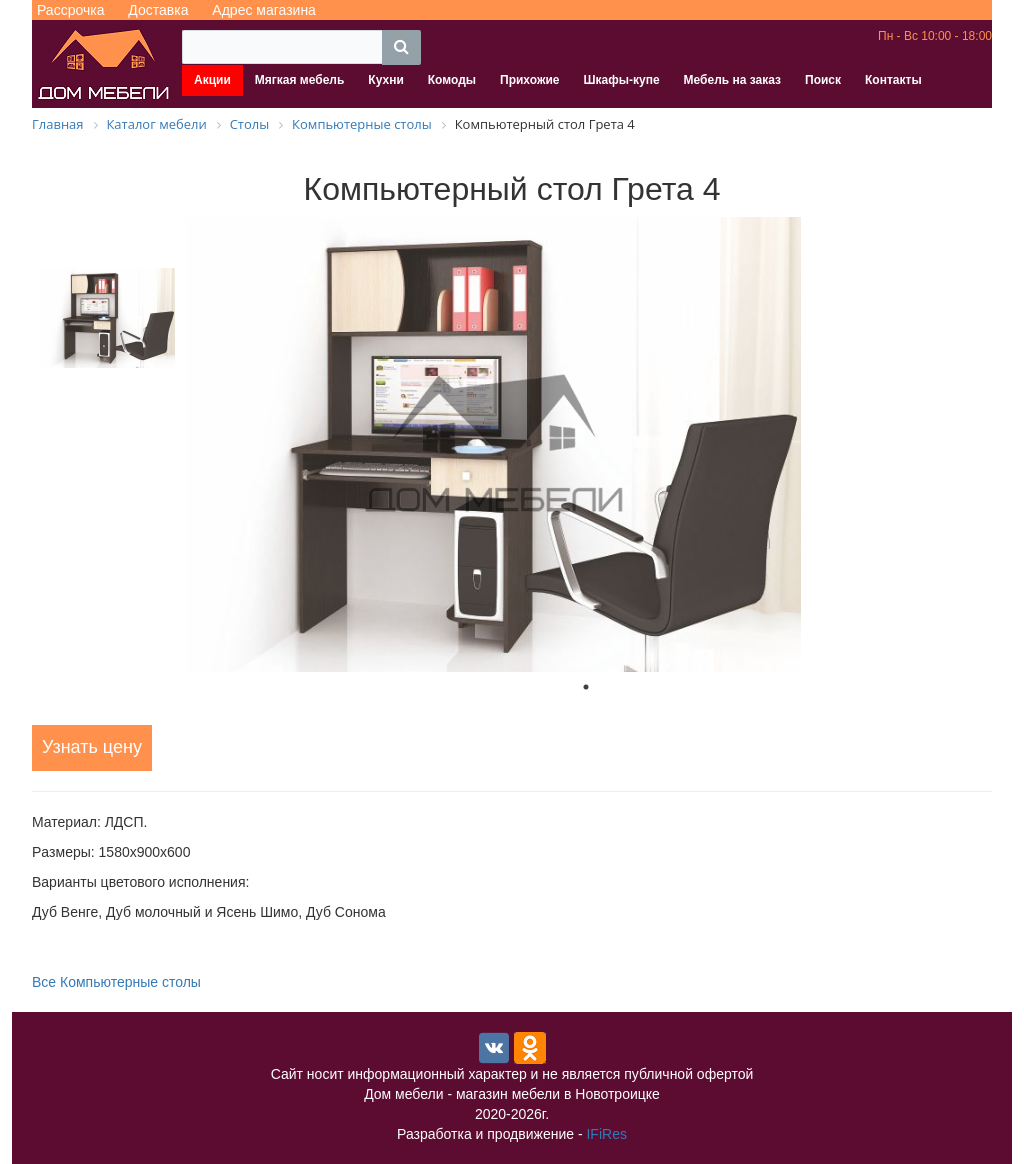  I want to click on Шкафы-купе, so click(621, 80).